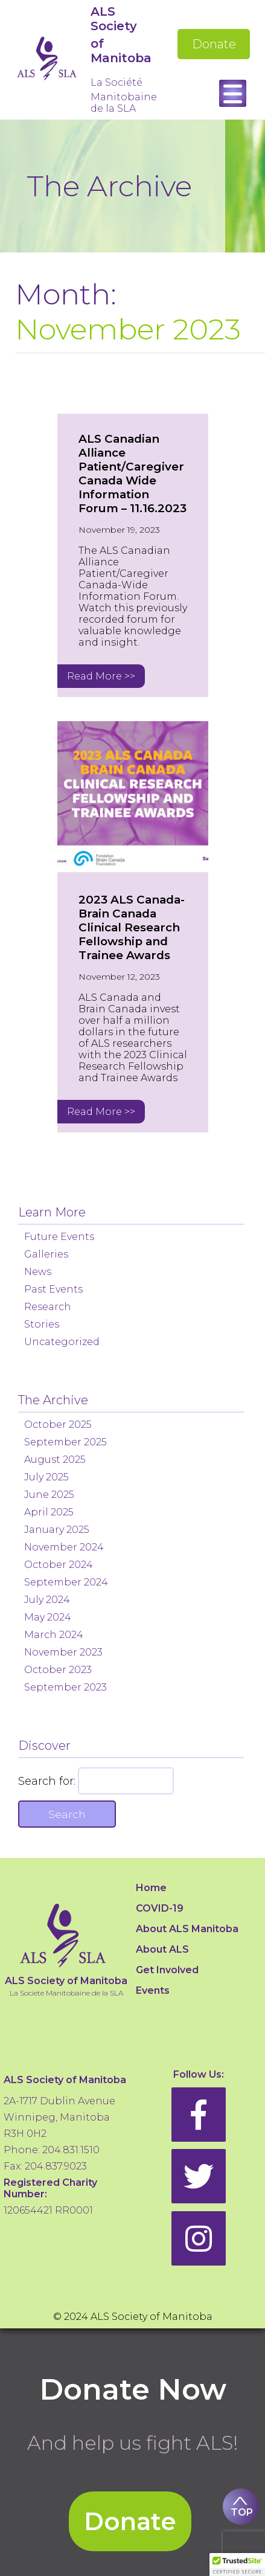 This screenshot has width=265, height=2576. Describe the element at coordinates (49, 1494) in the screenshot. I see `June 2025` at that location.